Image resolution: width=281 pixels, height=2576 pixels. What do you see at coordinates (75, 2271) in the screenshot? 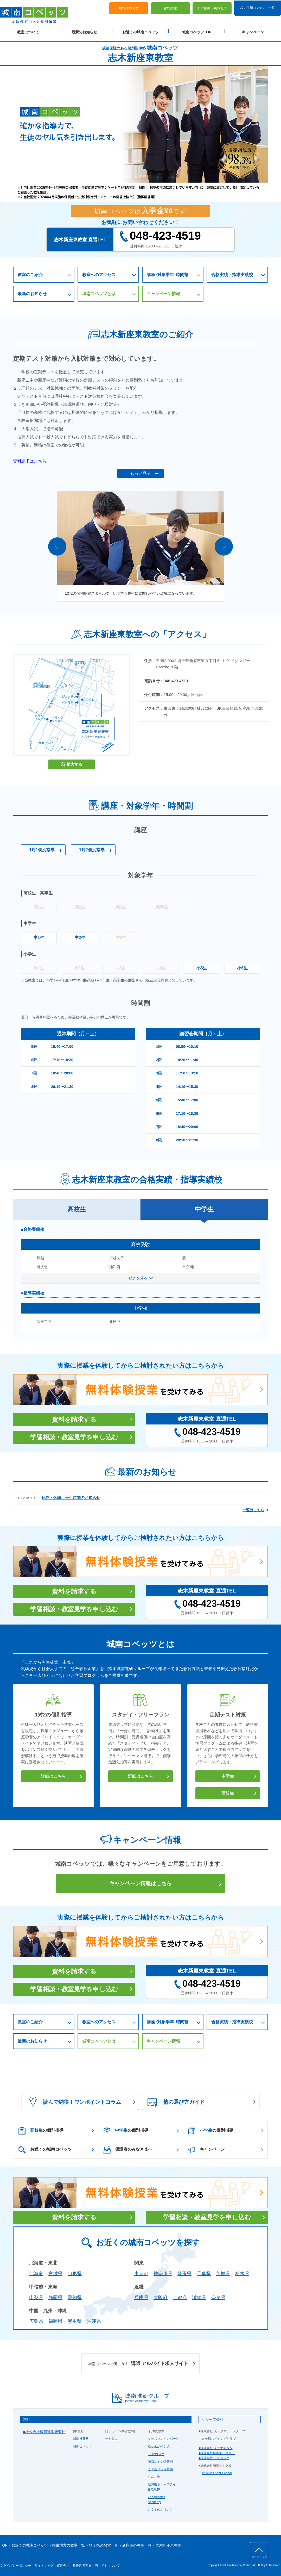
I see `山形県` at bounding box center [75, 2271].